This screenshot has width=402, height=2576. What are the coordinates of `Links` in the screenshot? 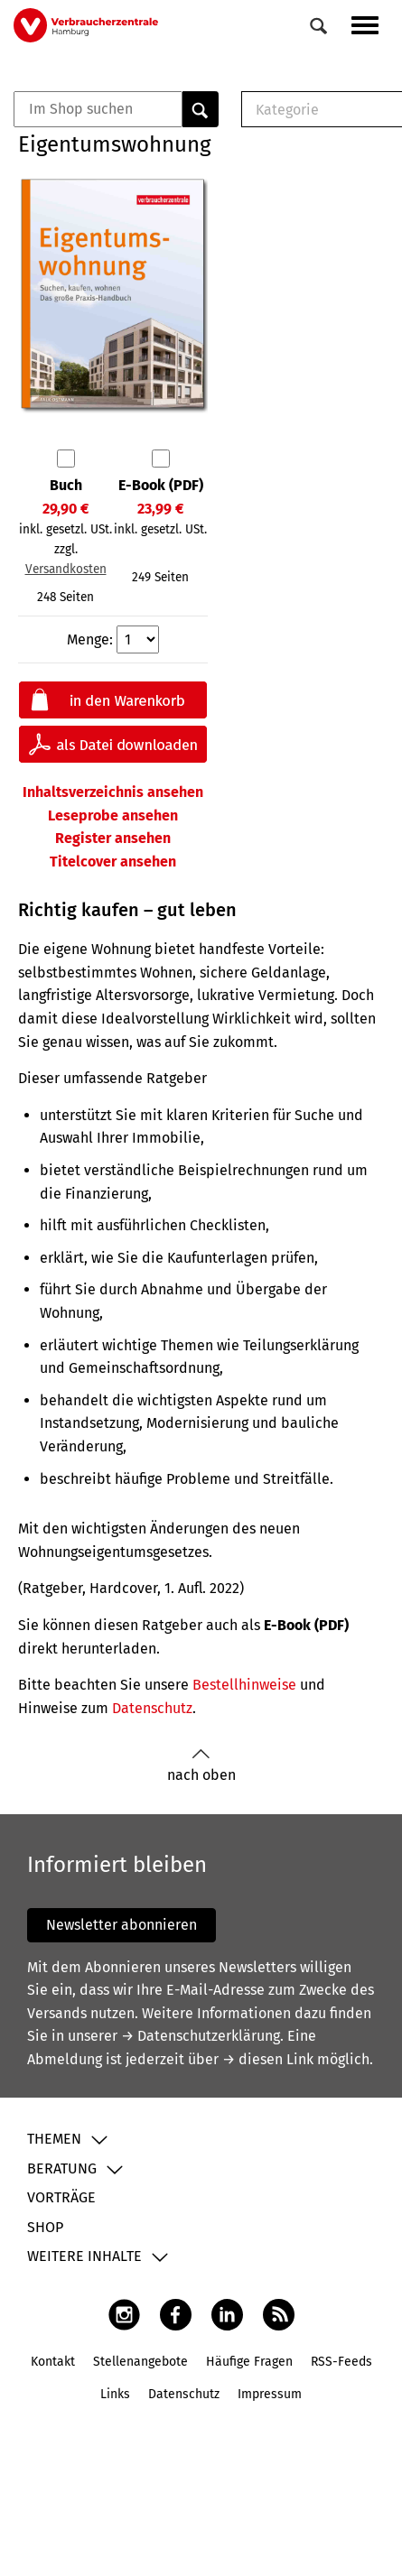 It's located at (115, 2394).